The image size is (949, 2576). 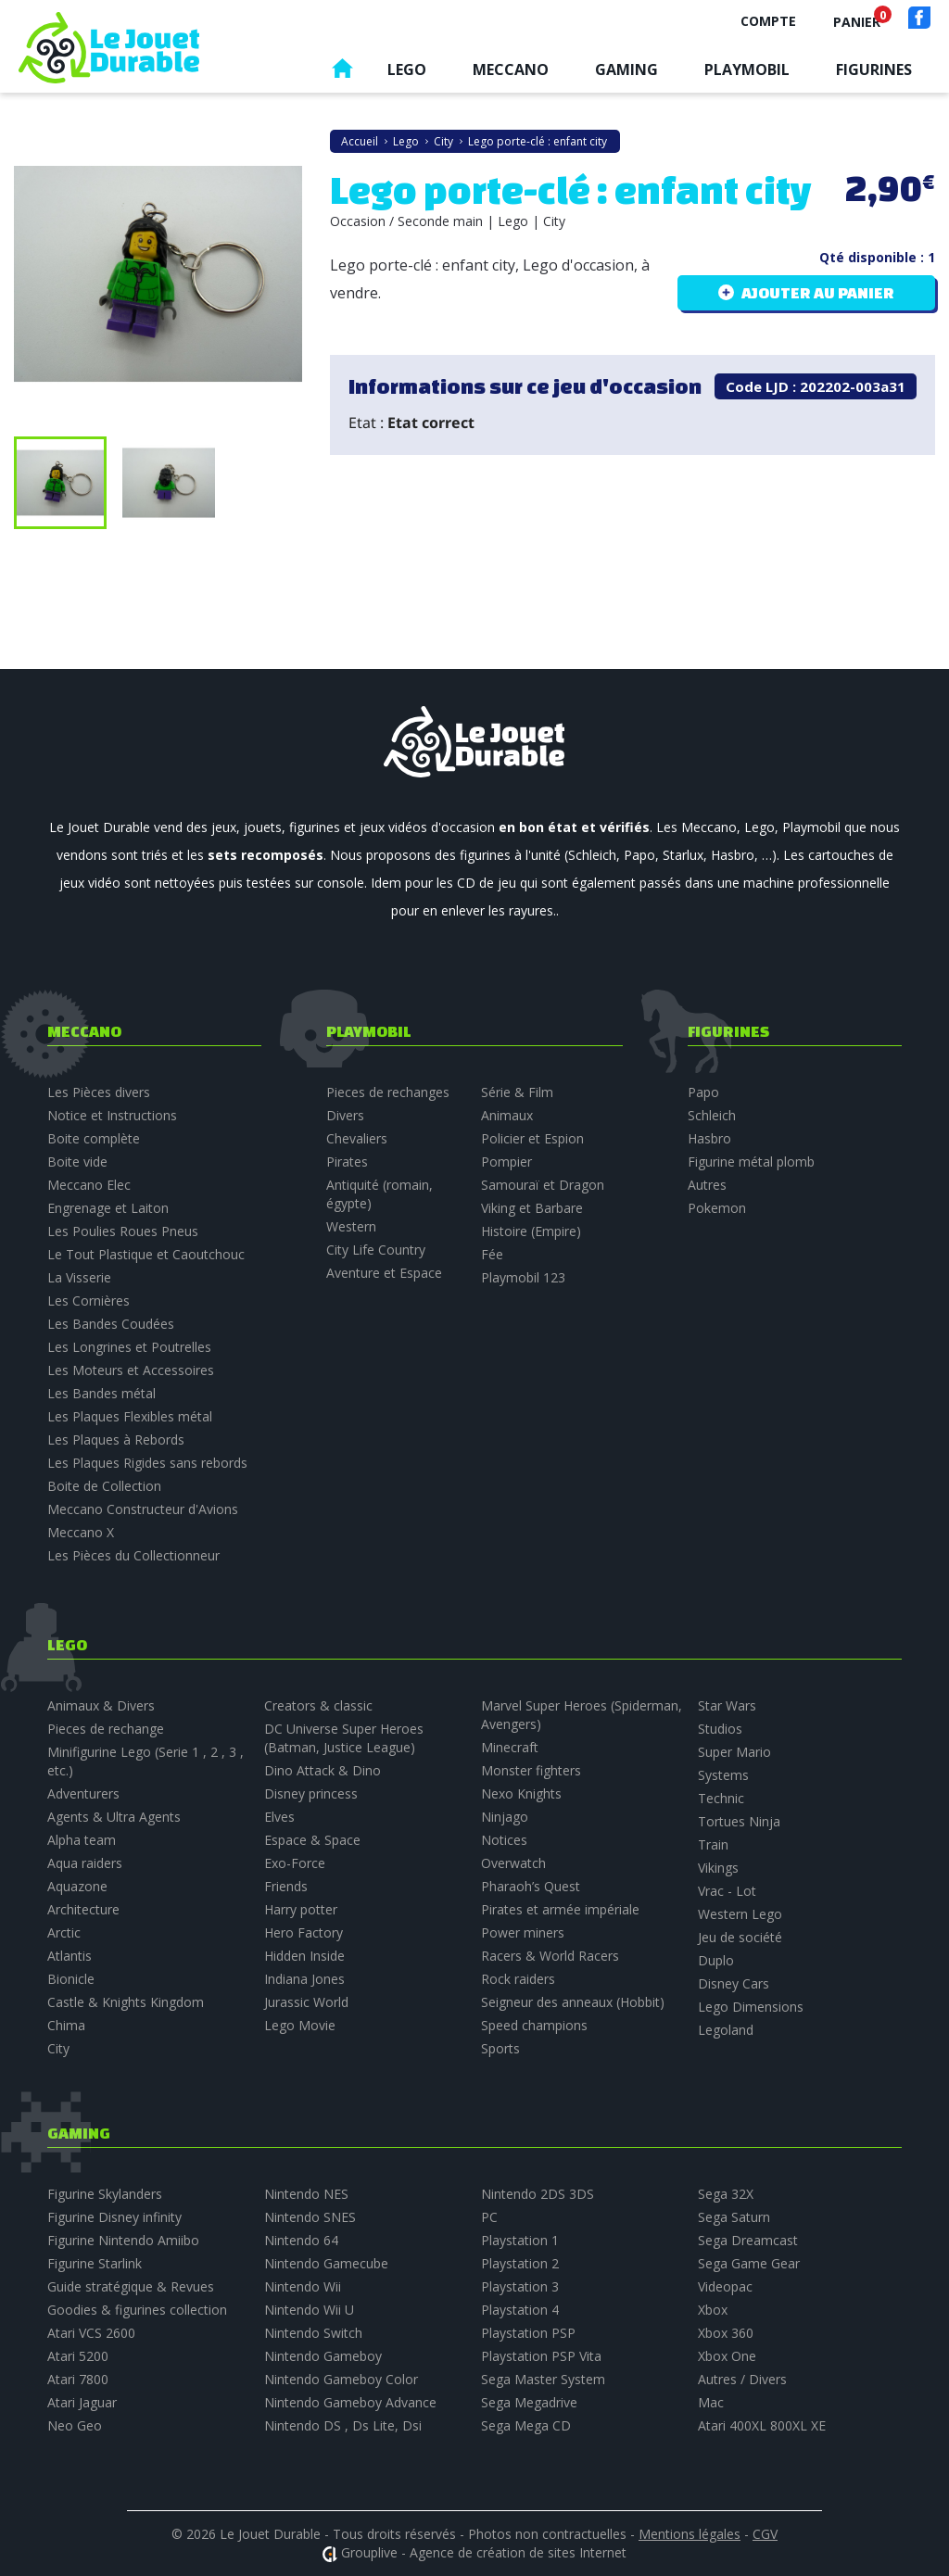 I want to click on Pieces de rechange, so click(x=105, y=1728).